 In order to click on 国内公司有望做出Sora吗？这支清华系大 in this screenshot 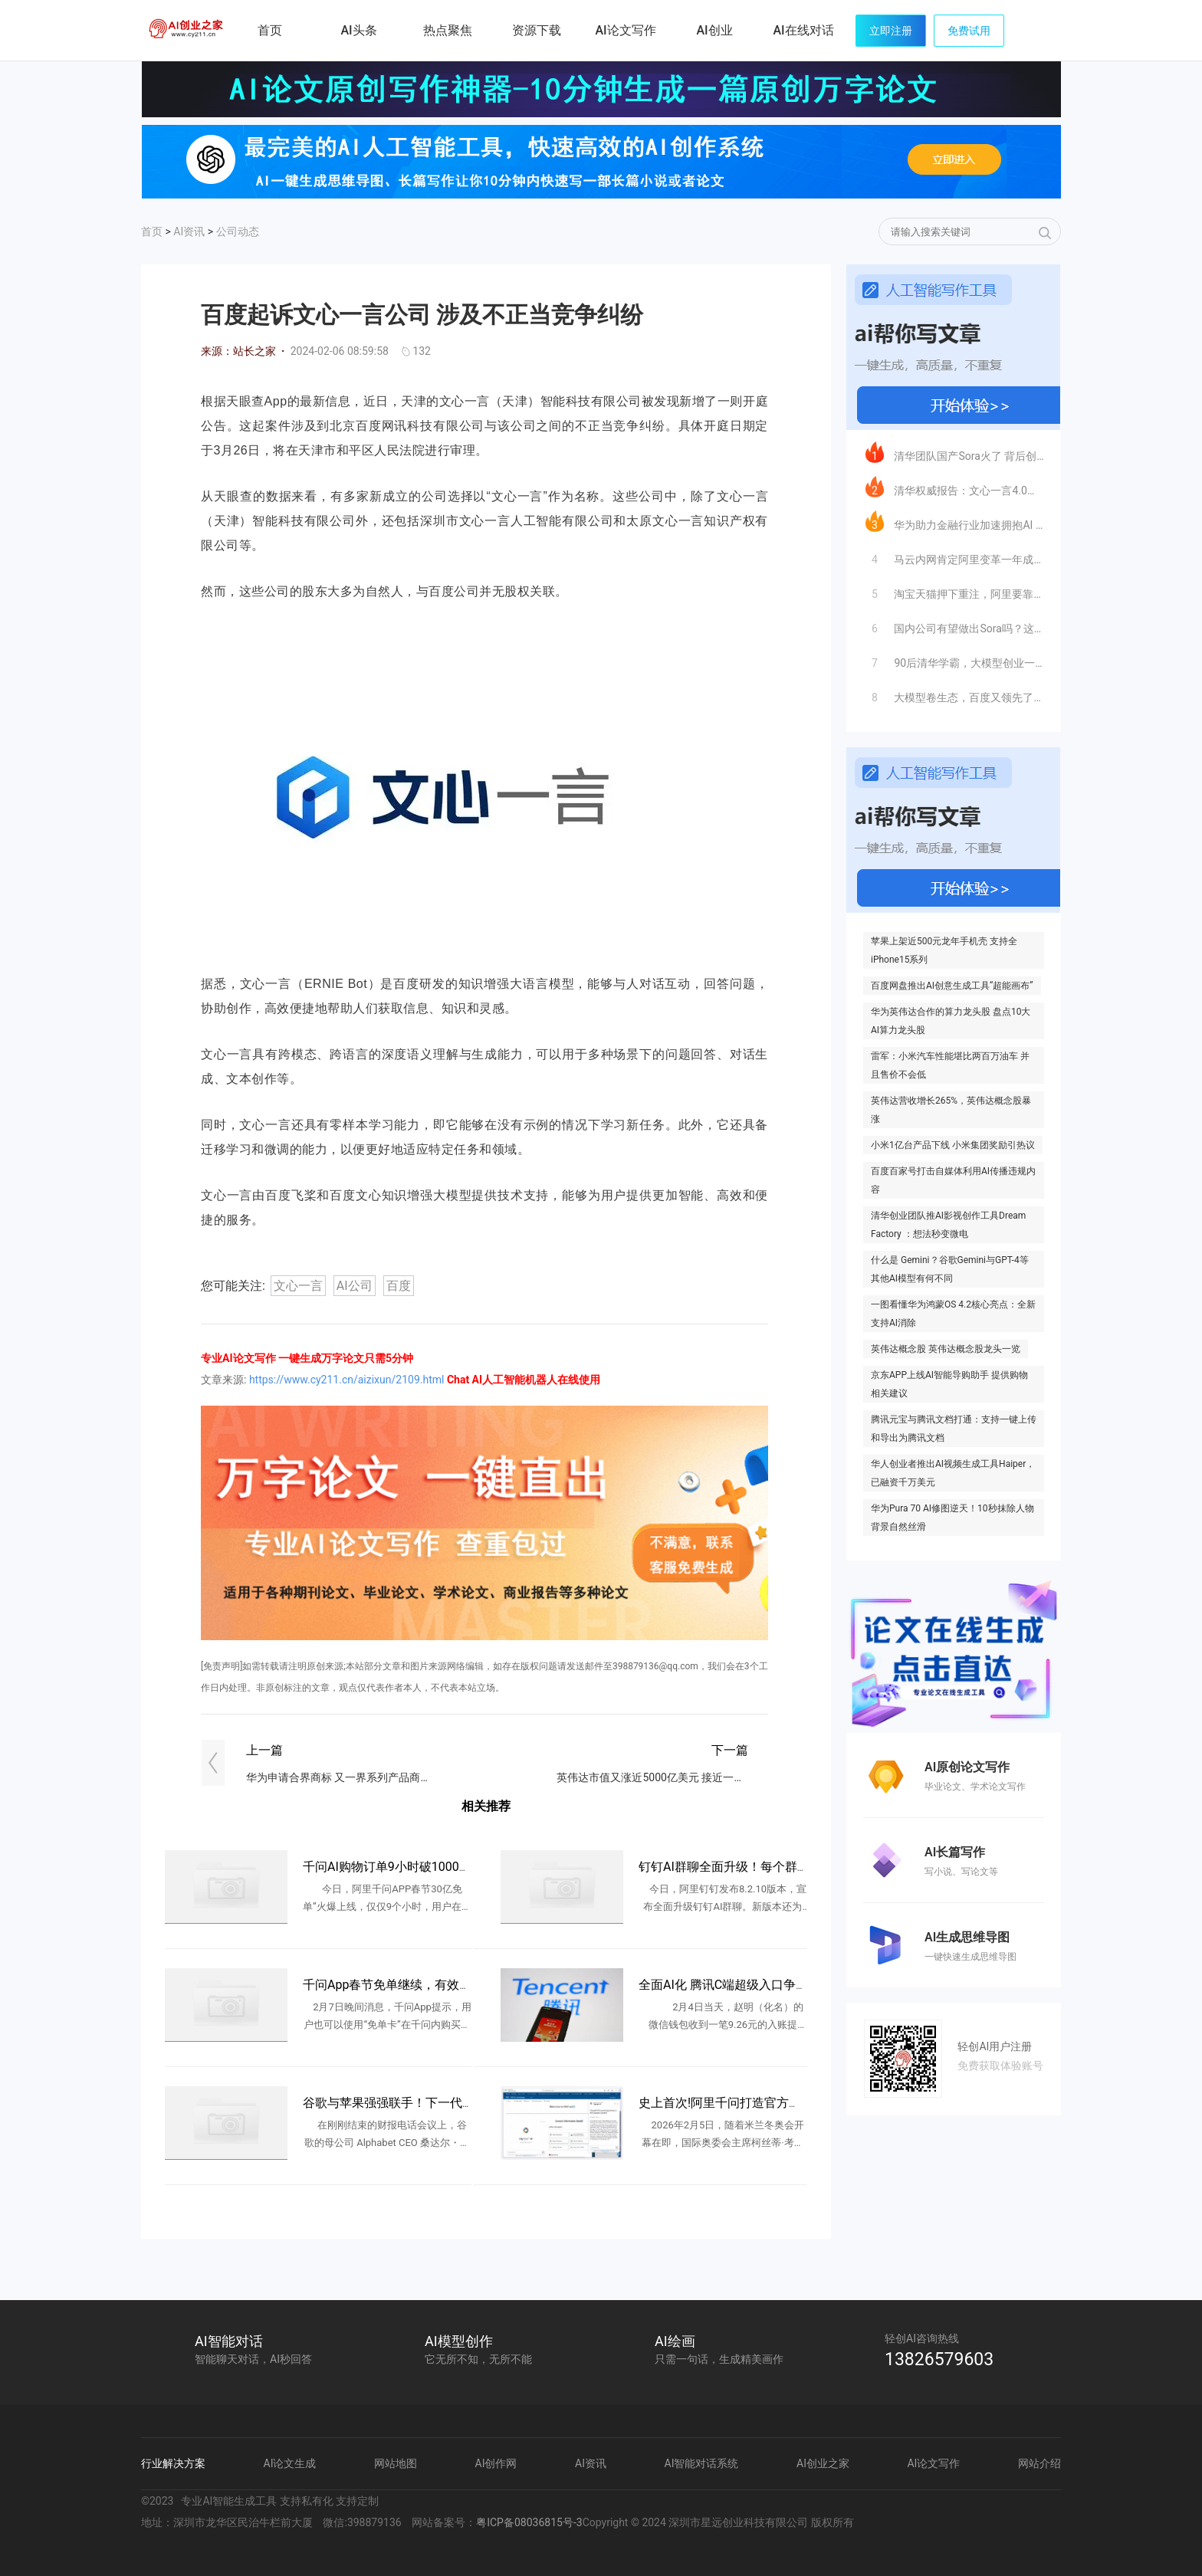, I will do `click(954, 624)`.